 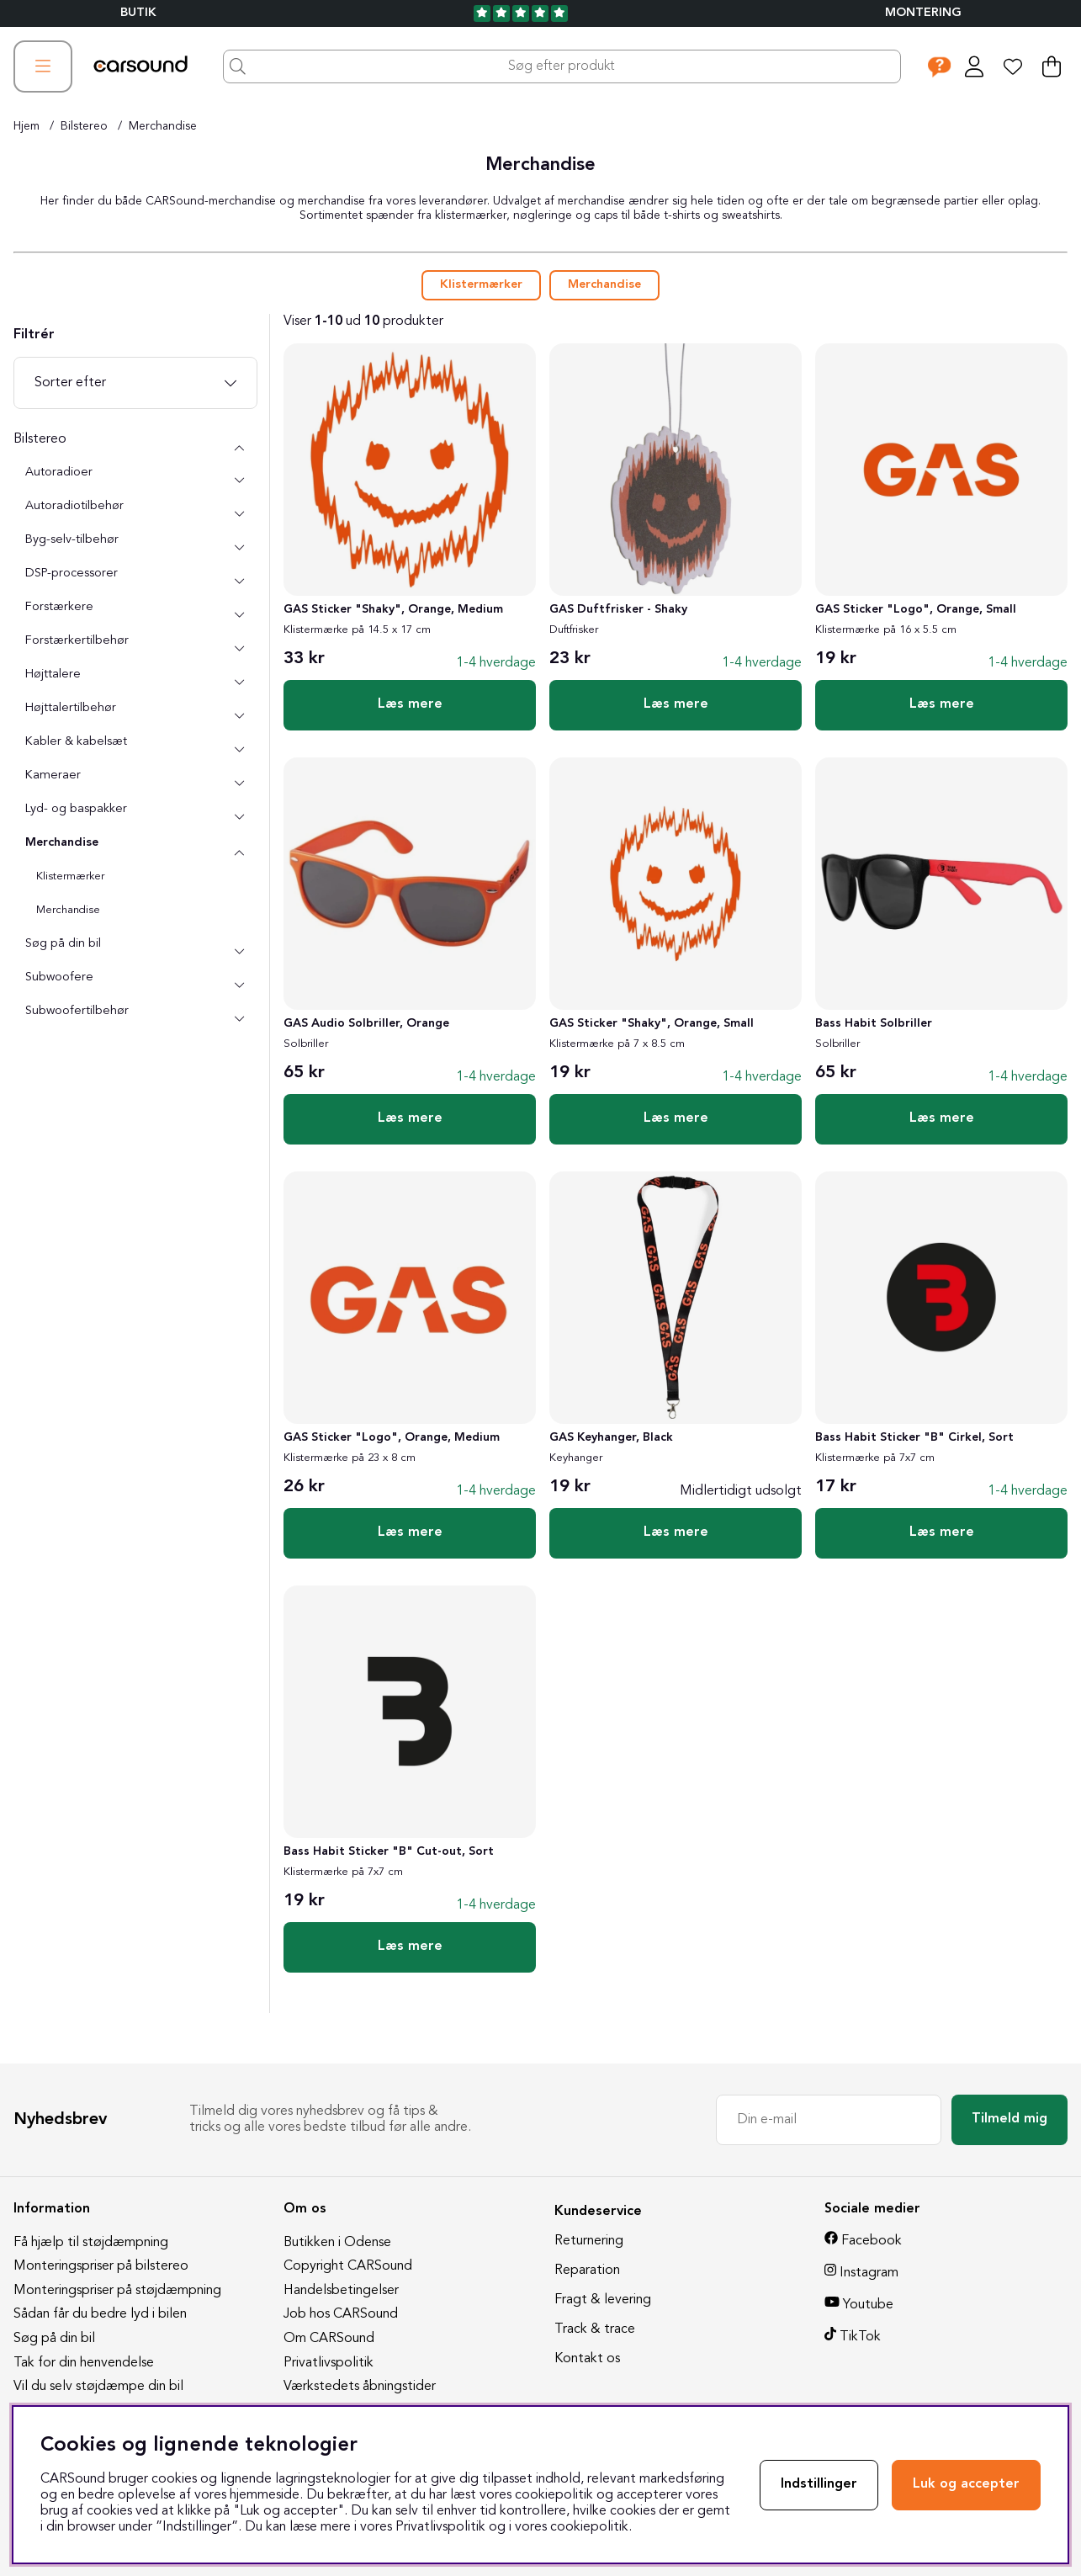 I want to click on Youtube, so click(x=868, y=2305).